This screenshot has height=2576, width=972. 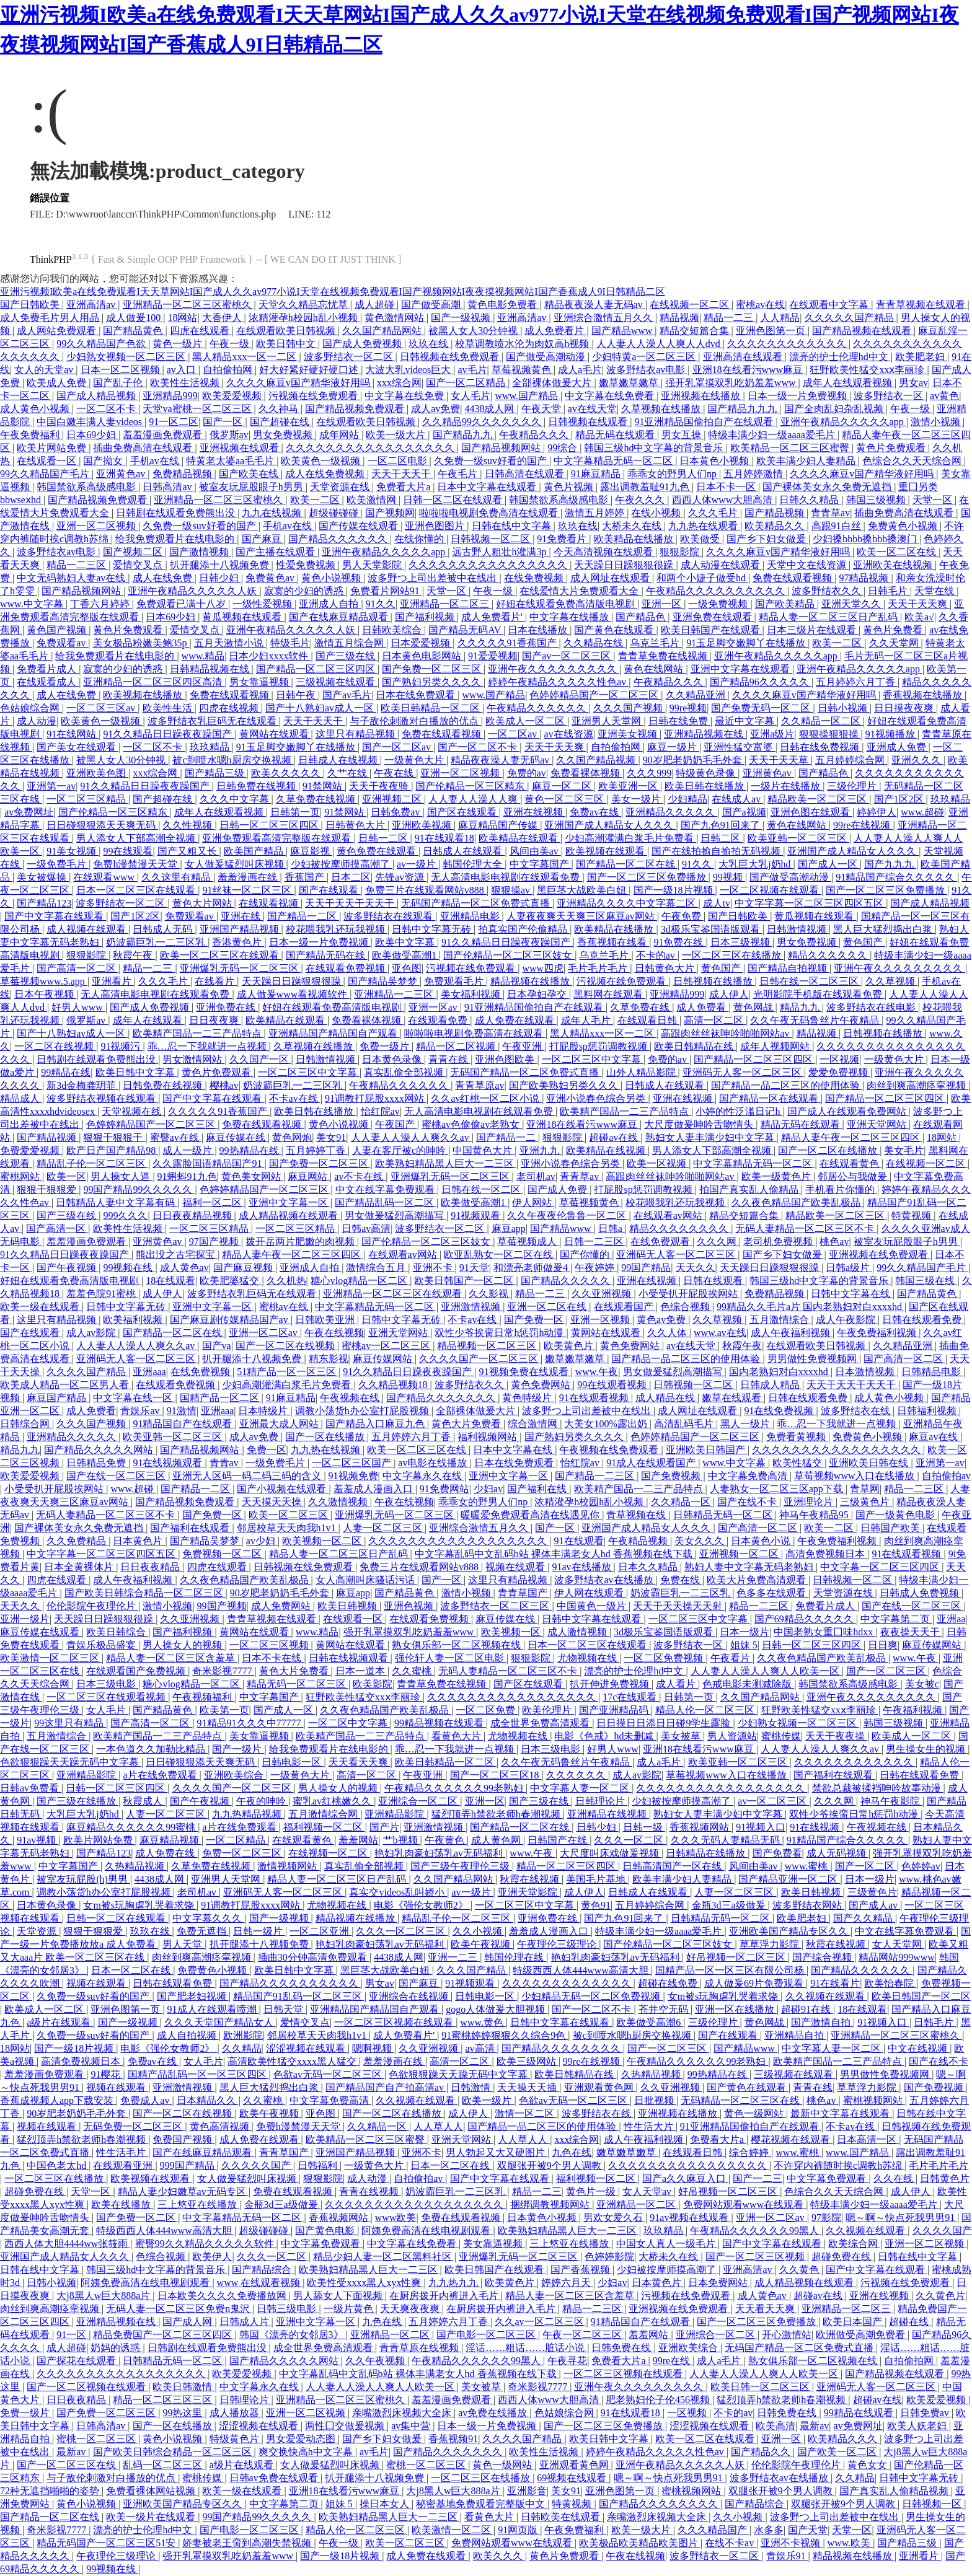 I want to click on 欧美第一页, so click(x=224, y=1710).